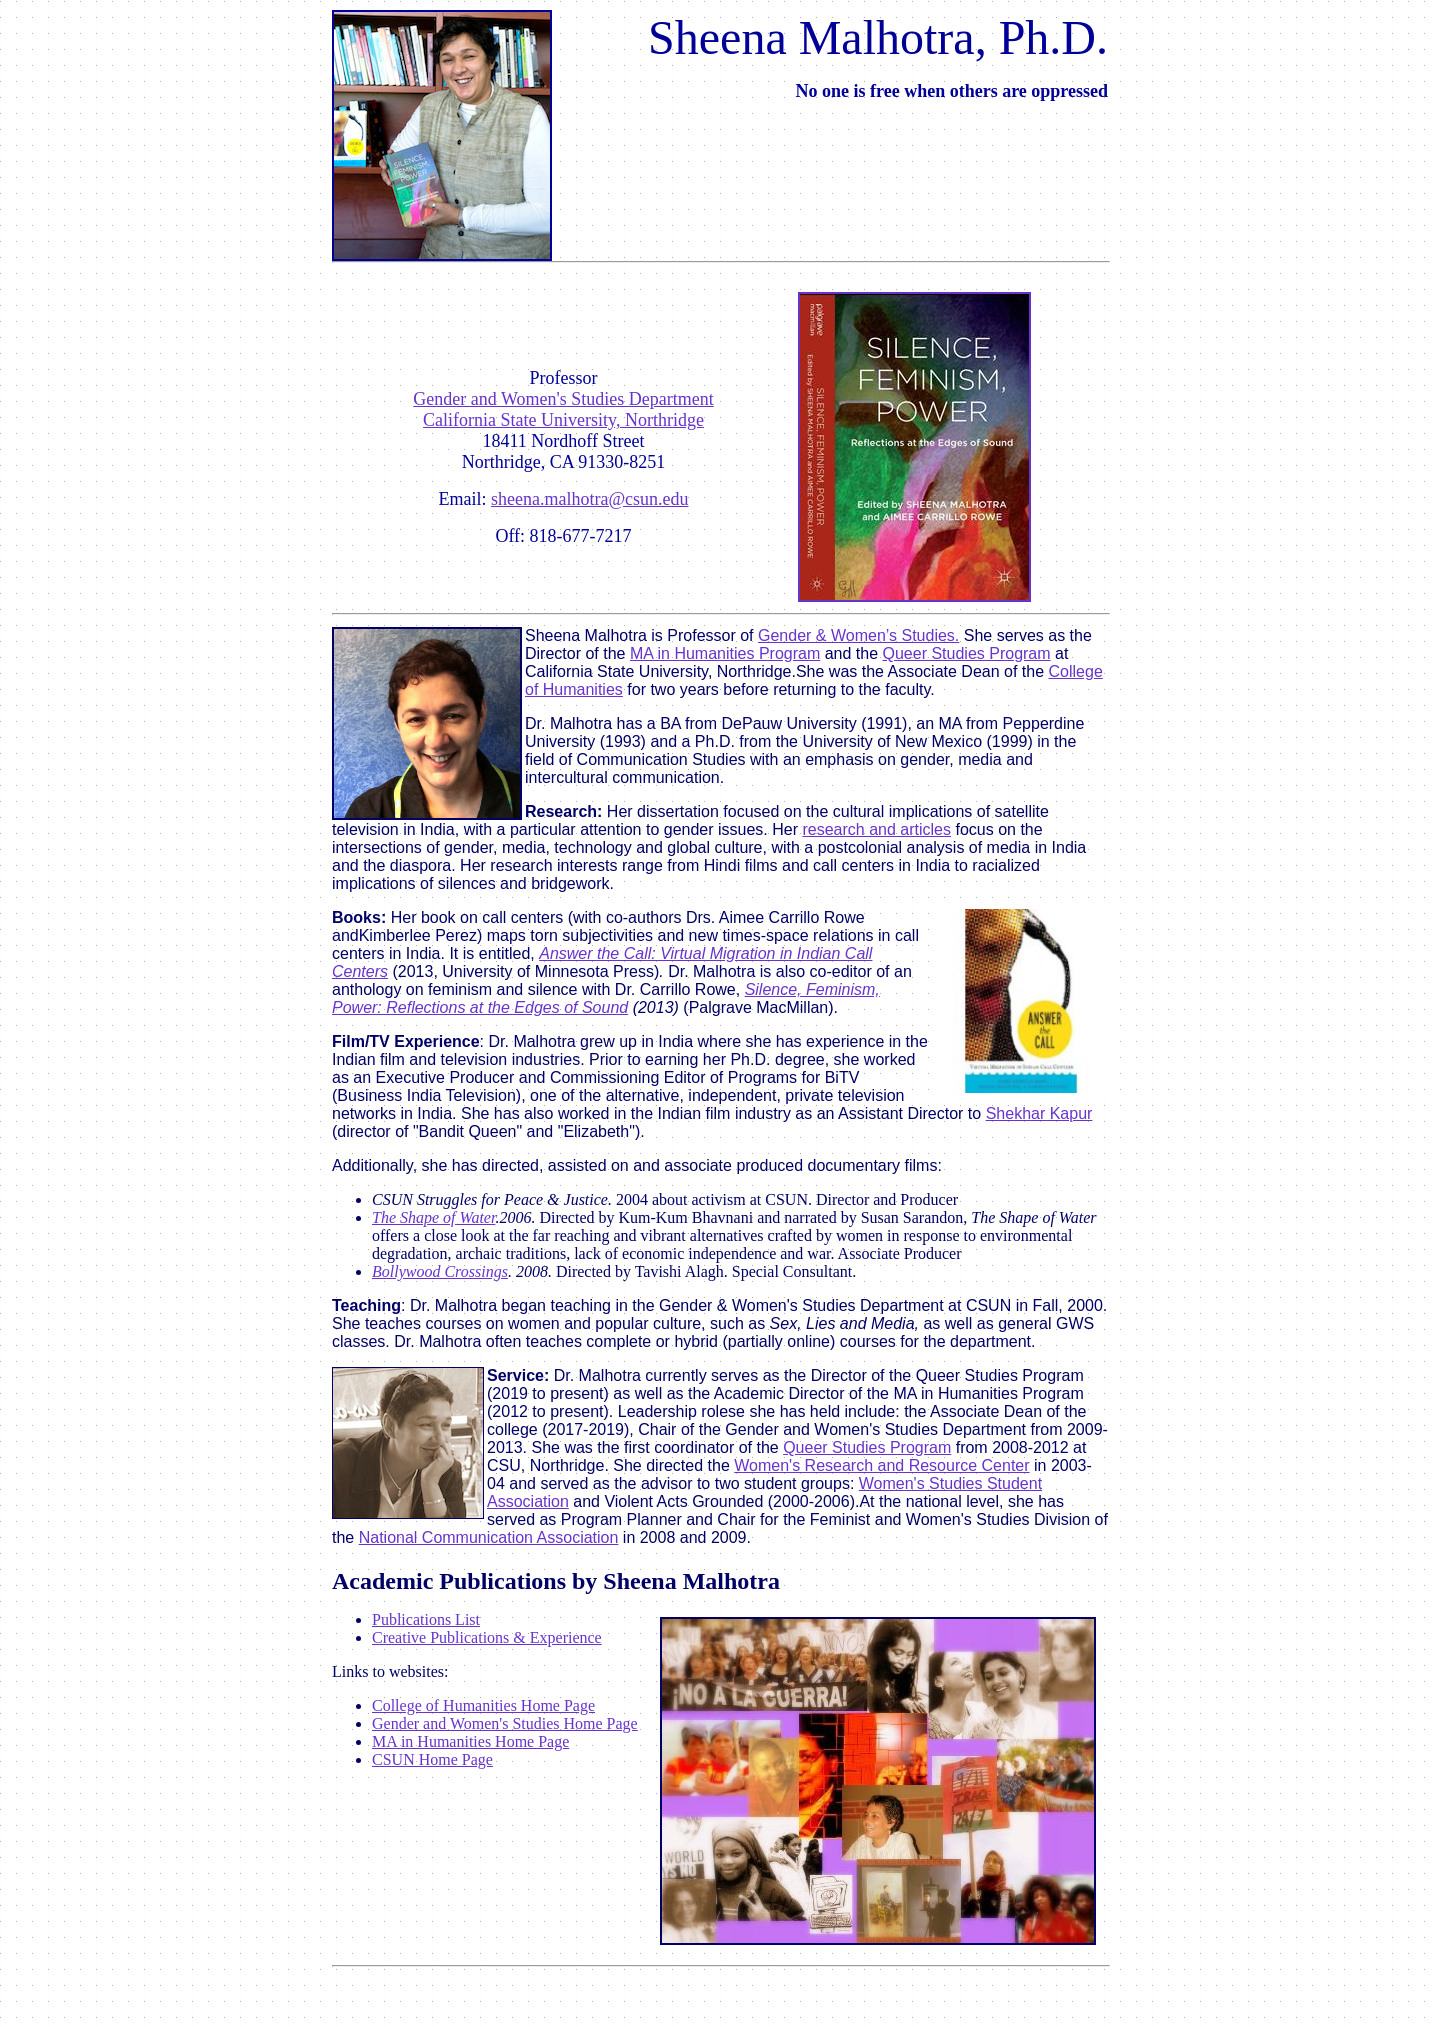 This screenshot has height=2027, width=1440. I want to click on Gender and Women's Studies Home Page, so click(505, 1723).